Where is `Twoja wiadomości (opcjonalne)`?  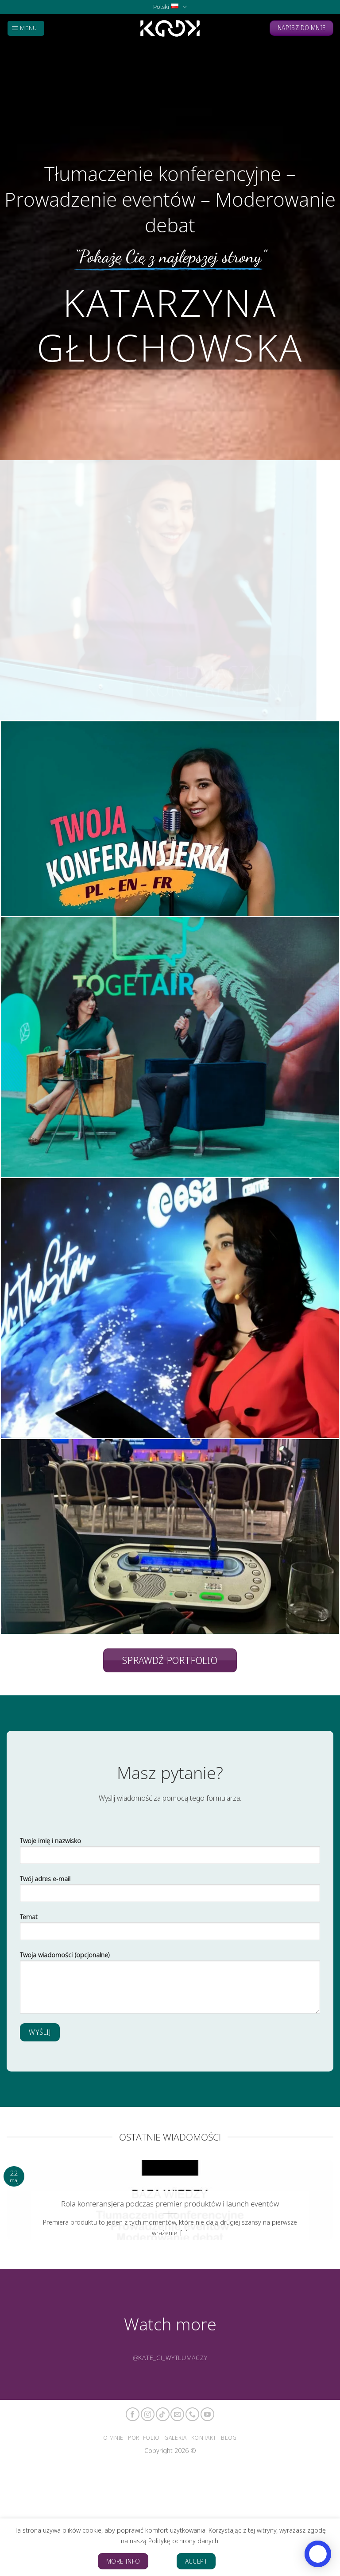
Twoja wiadomości (opcjonalne) is located at coordinates (170, 1985).